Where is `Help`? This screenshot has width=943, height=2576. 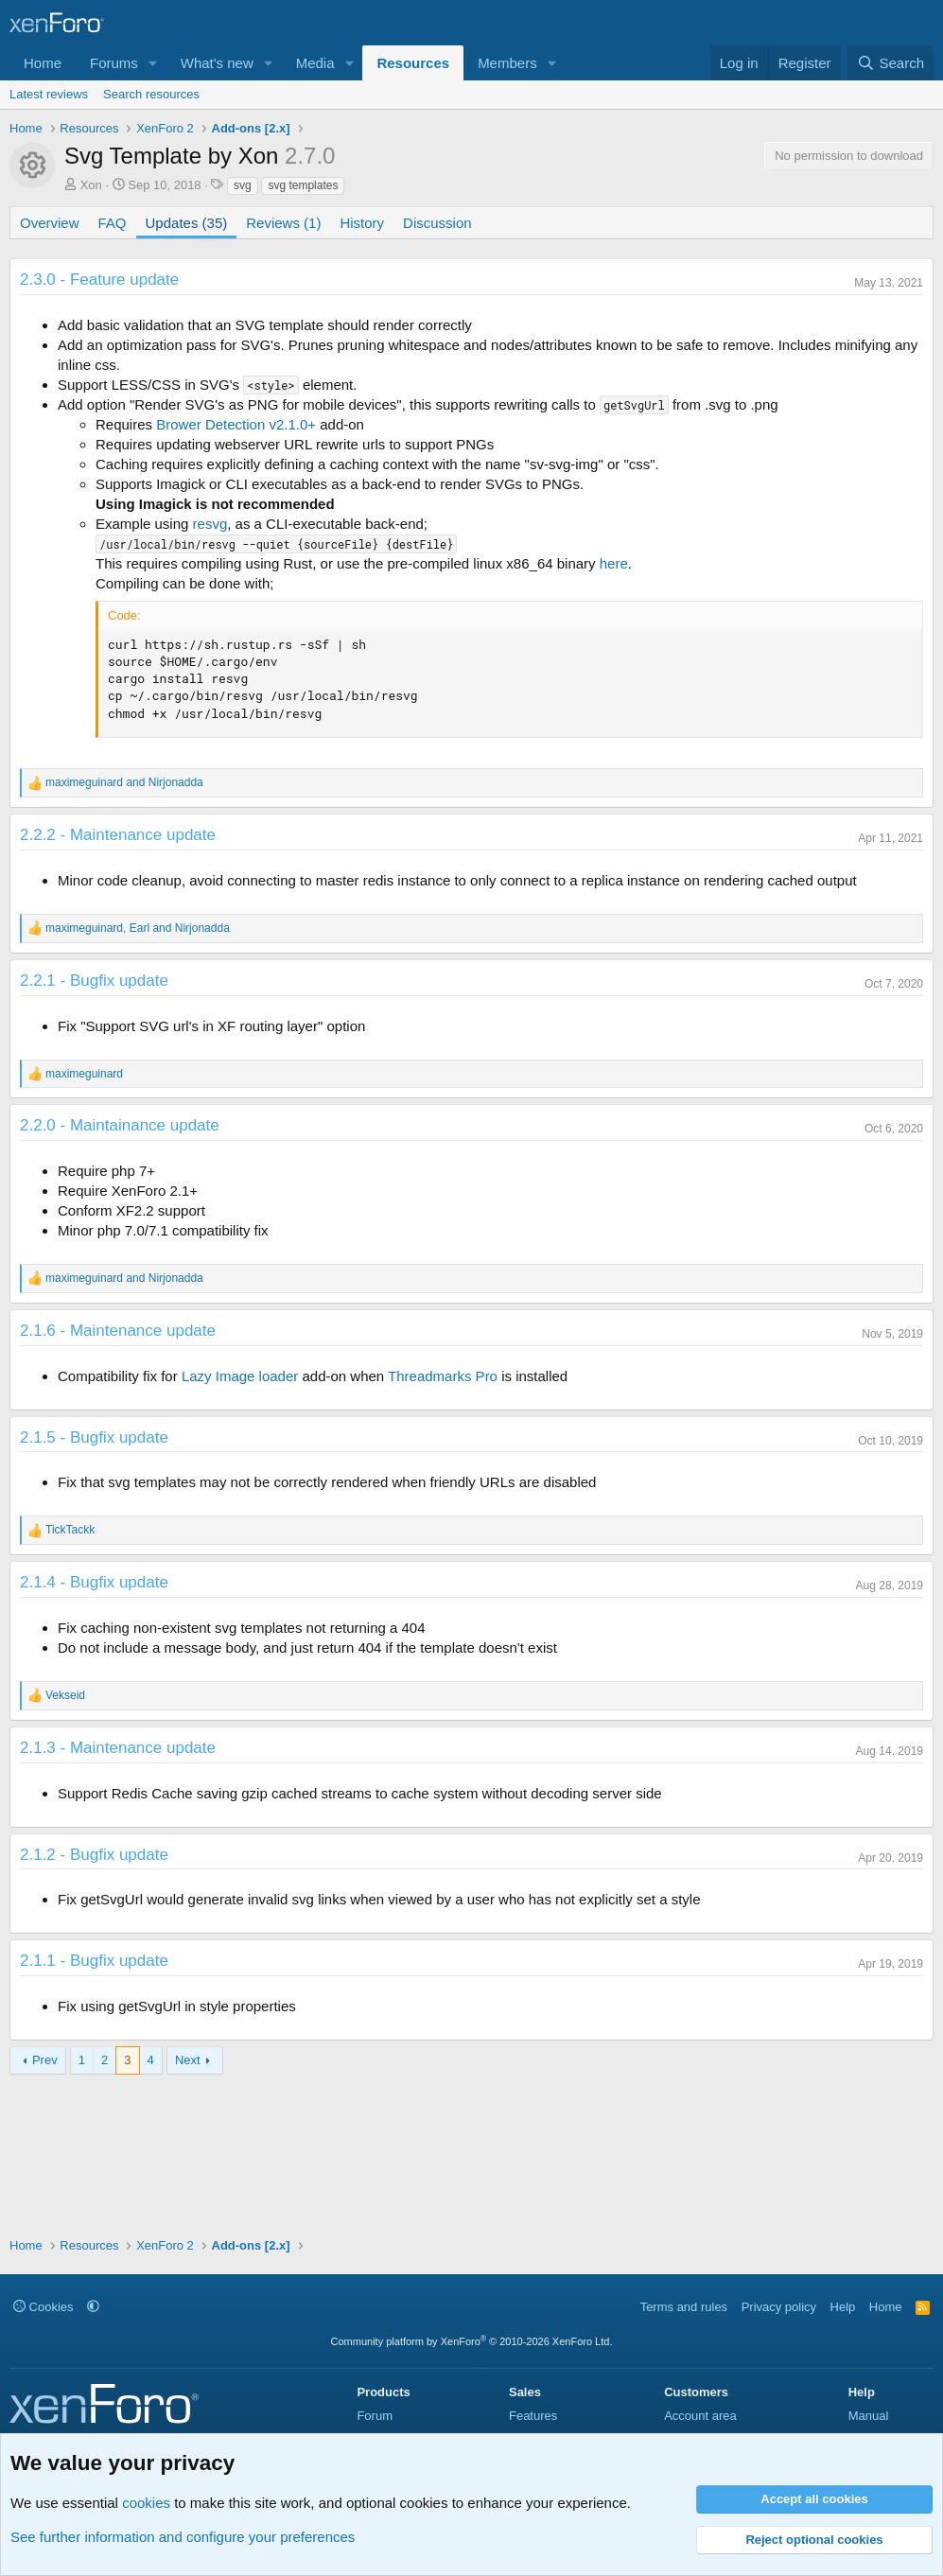
Help is located at coordinates (843, 2307).